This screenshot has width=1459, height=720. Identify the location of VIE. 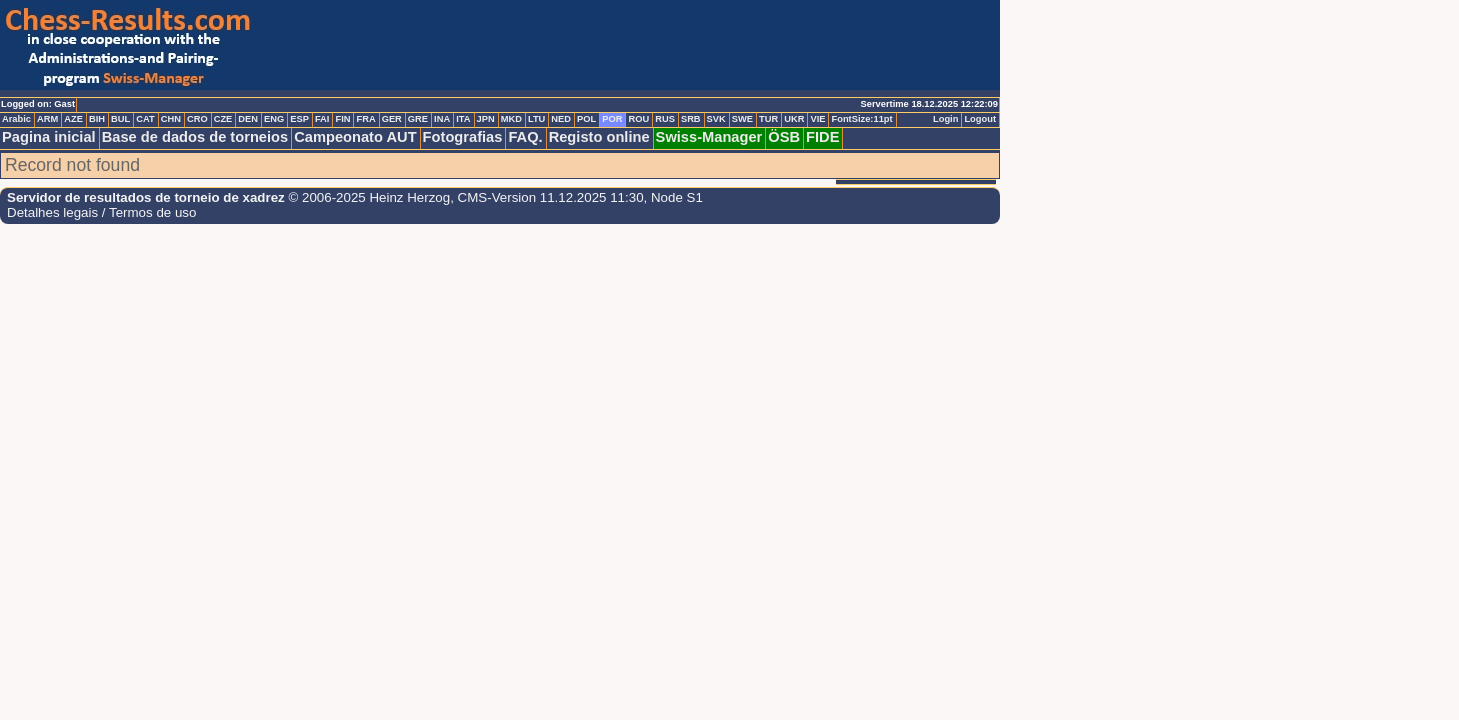
(817, 119).